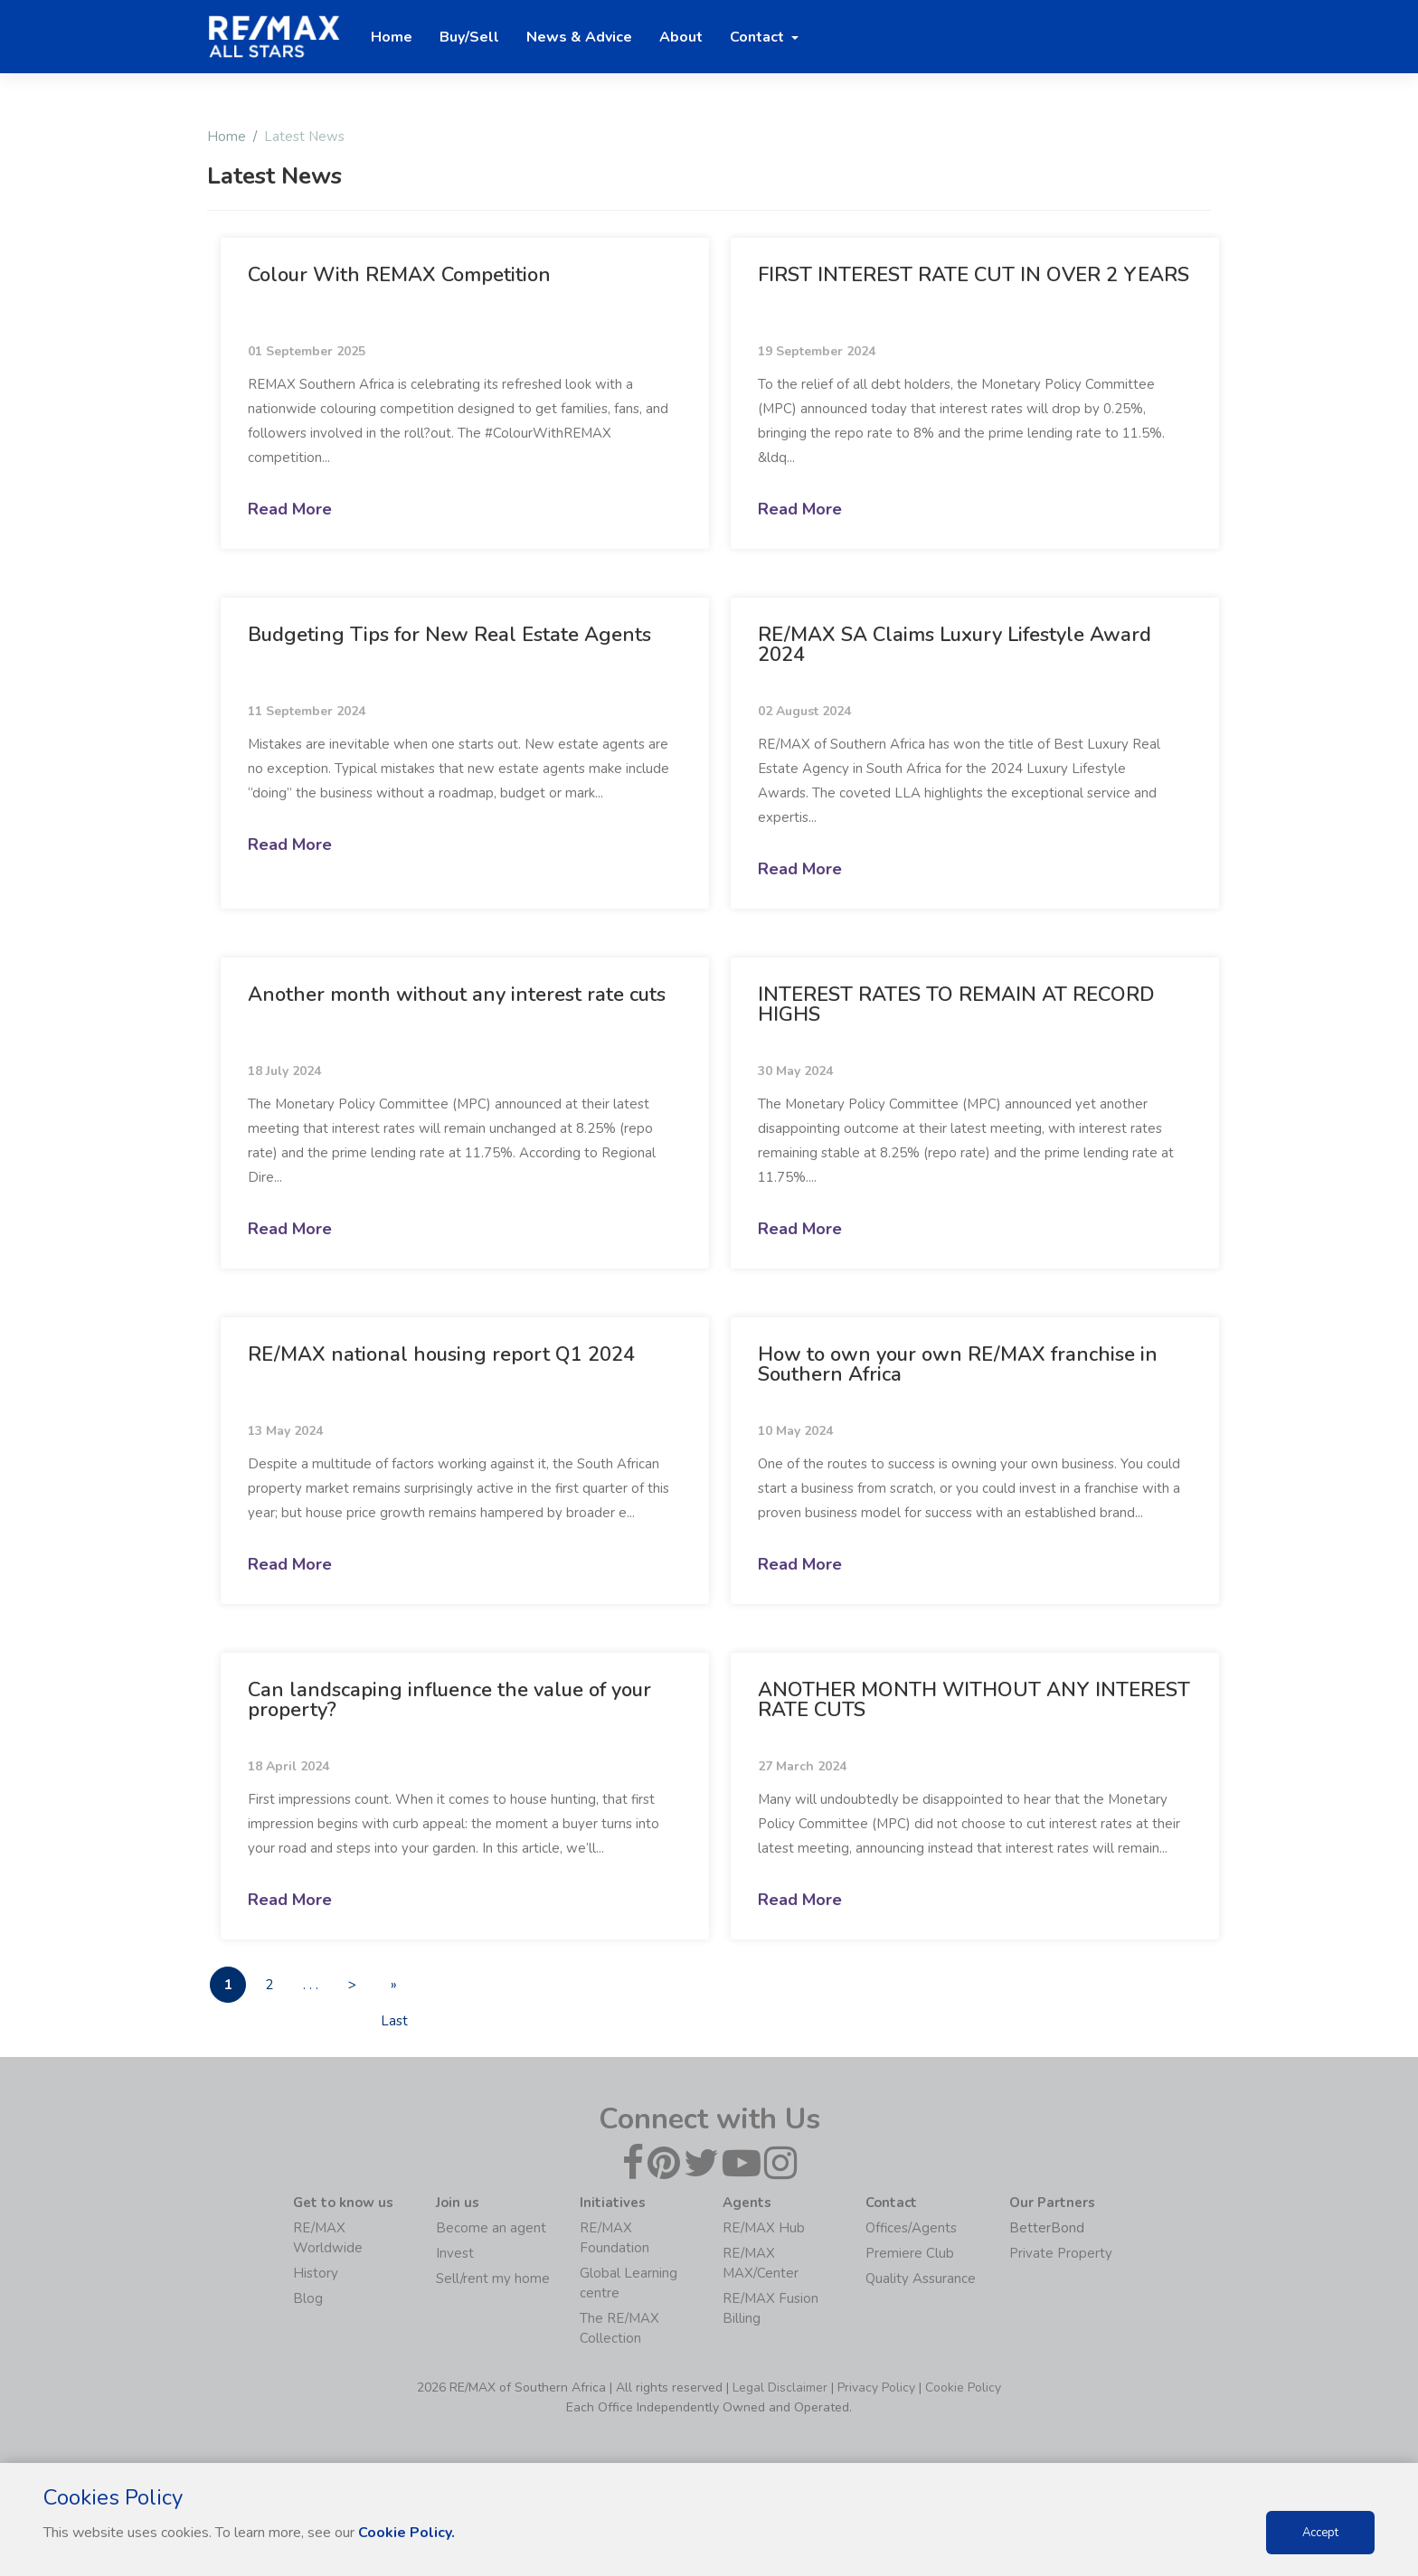  Describe the element at coordinates (469, 37) in the screenshot. I see `Buy/Sell [button]` at that location.